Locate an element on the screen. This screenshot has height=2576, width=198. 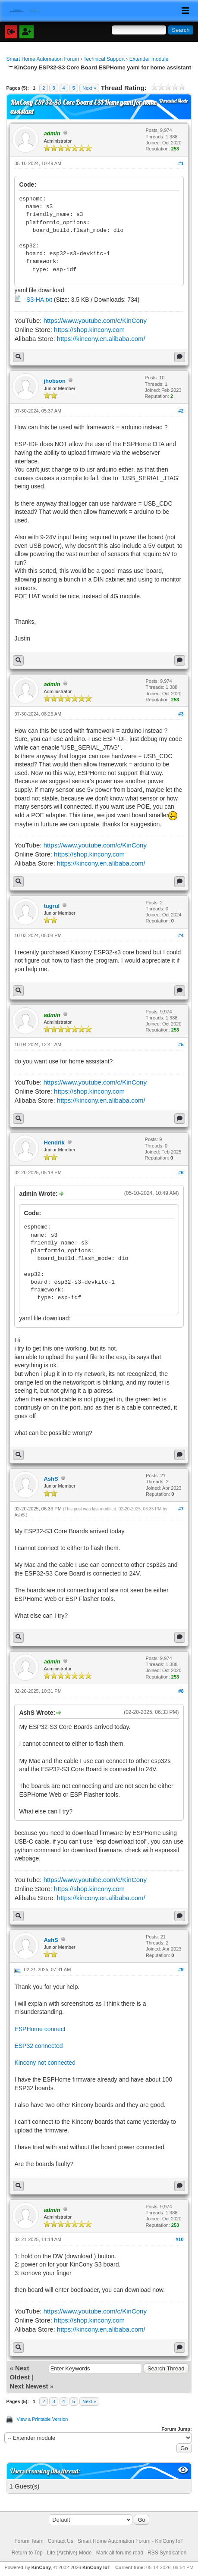
ESP32 connected is located at coordinates (38, 2045).